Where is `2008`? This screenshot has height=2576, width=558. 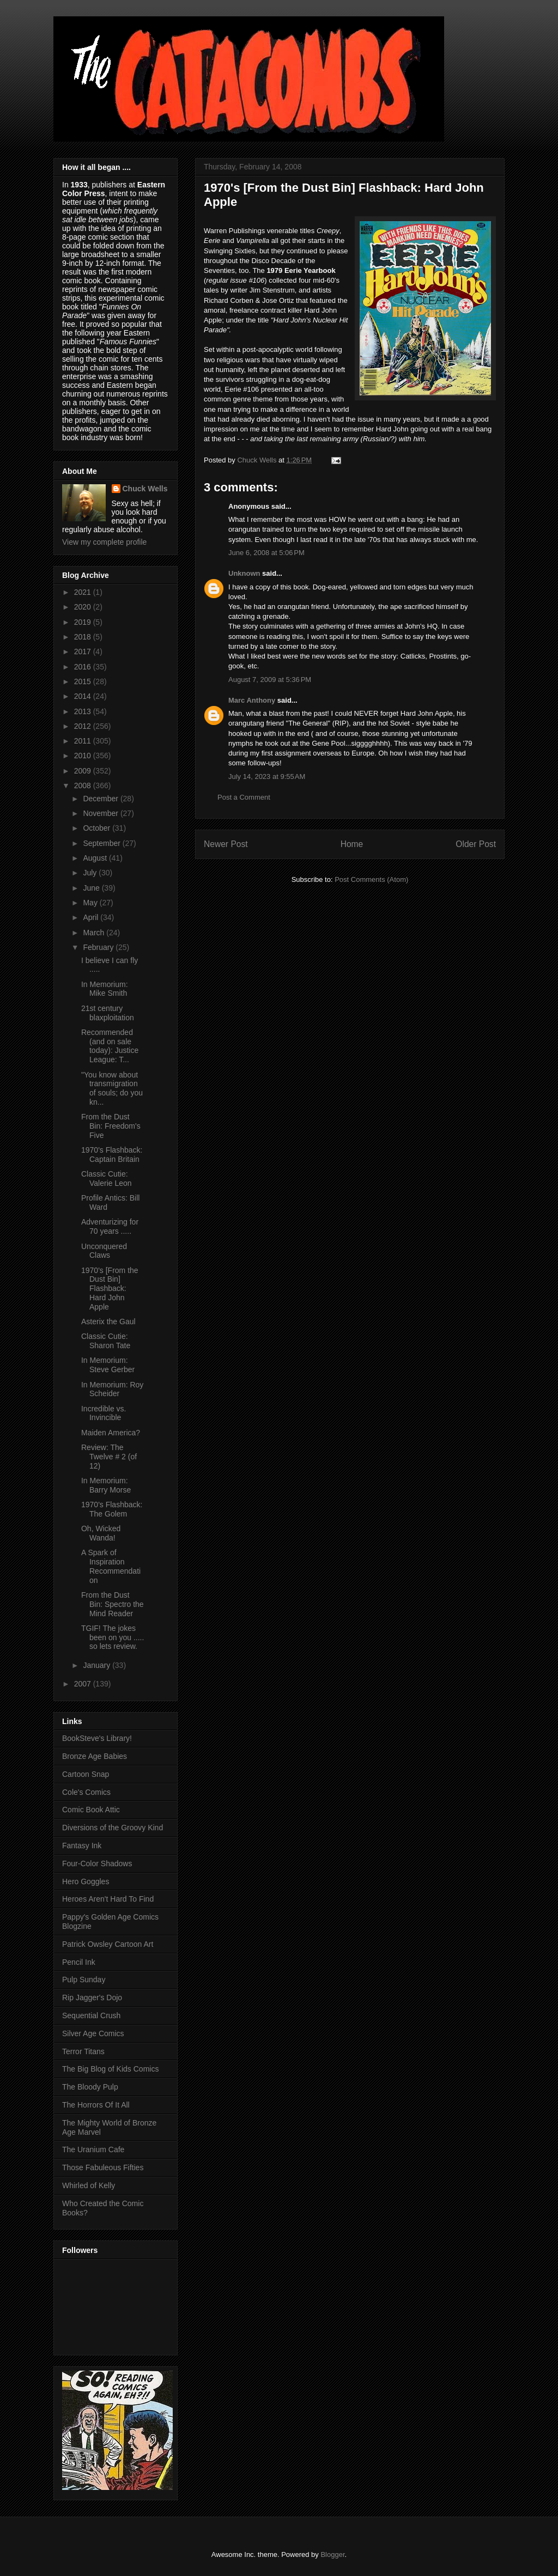
2008 is located at coordinates (83, 785).